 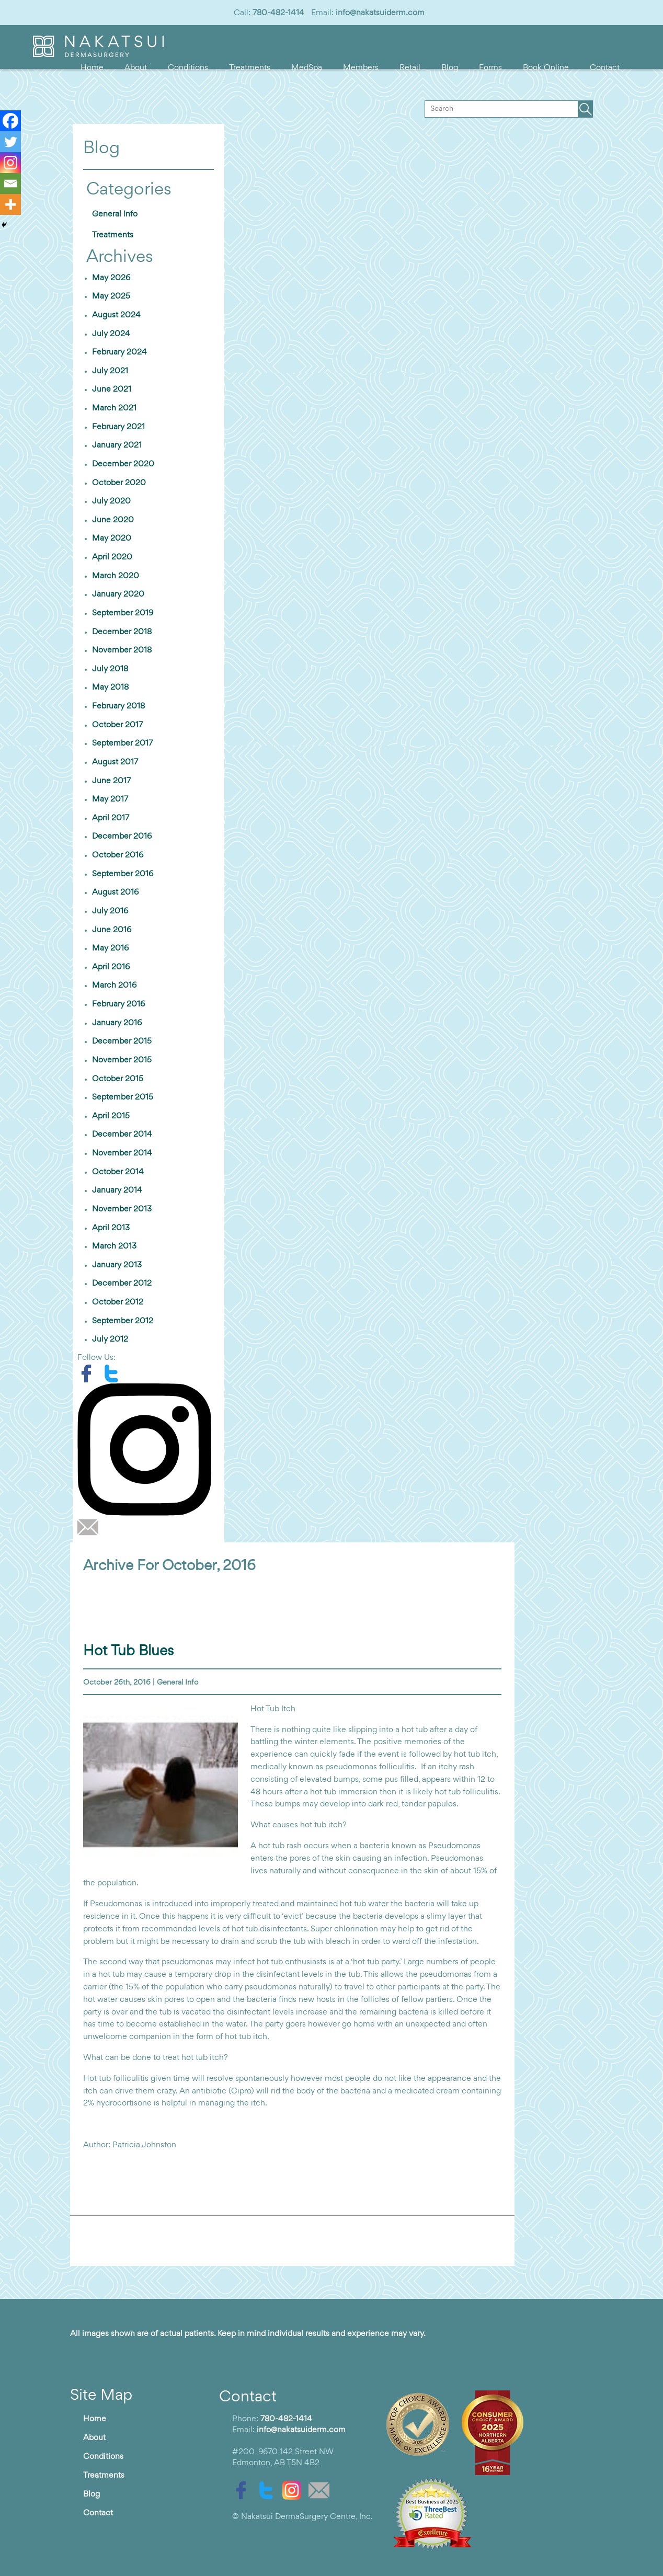 What do you see at coordinates (122, 650) in the screenshot?
I see `November 2018` at bounding box center [122, 650].